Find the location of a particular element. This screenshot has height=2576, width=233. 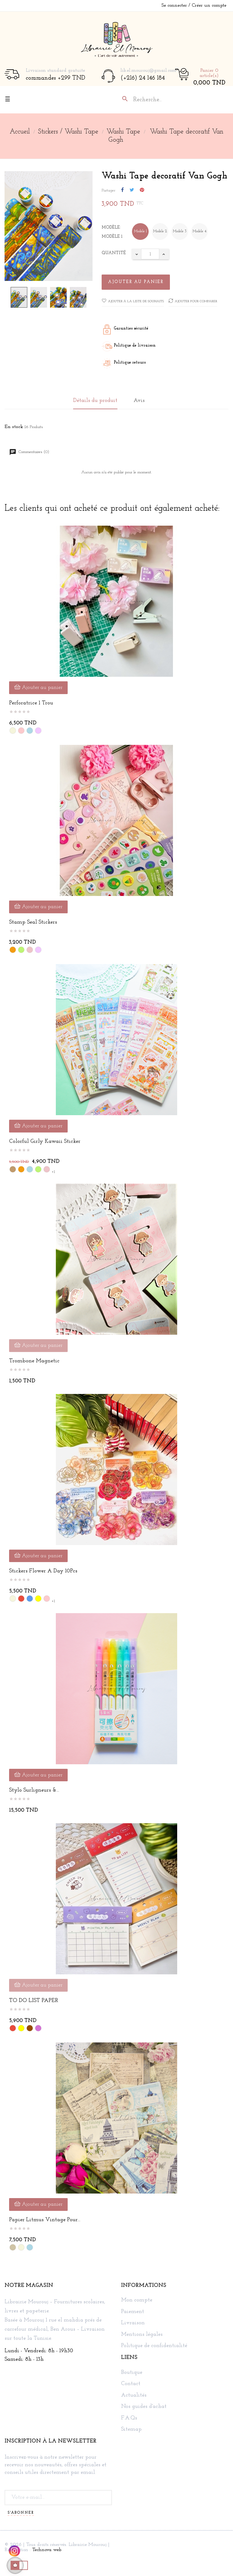

Stickers Flower a Day 10Pcs is located at coordinates (43, 1571).